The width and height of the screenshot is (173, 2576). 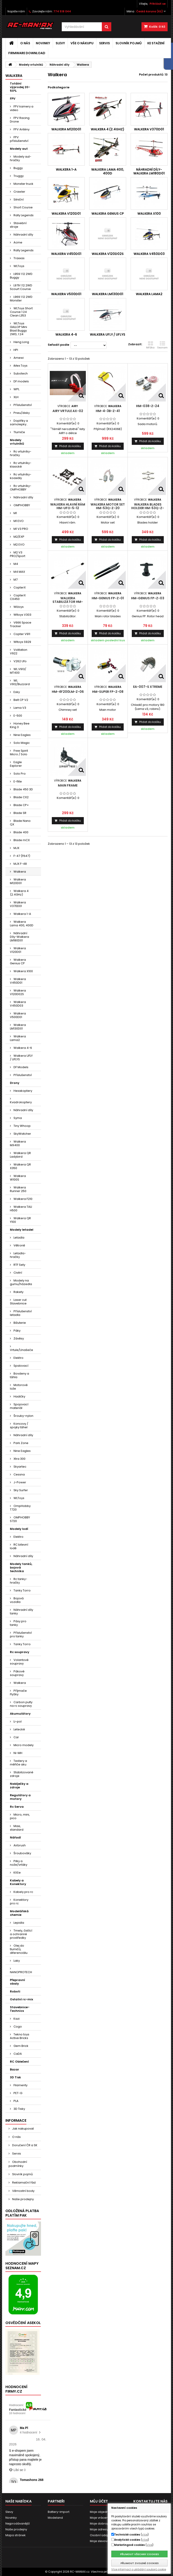 What do you see at coordinates (17, 1600) in the screenshot?
I see `Bojová vozidla` at bounding box center [17, 1600].